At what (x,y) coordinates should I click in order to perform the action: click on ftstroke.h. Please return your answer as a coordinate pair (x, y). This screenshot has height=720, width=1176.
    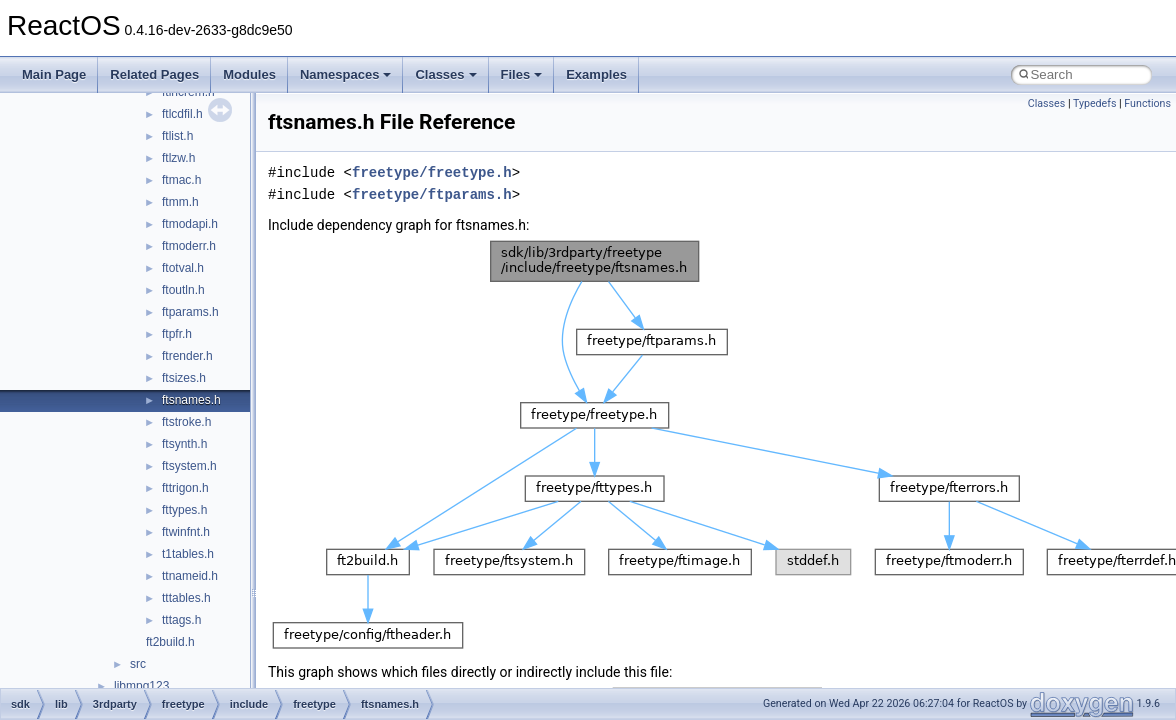
    Looking at the image, I should click on (186, 422).